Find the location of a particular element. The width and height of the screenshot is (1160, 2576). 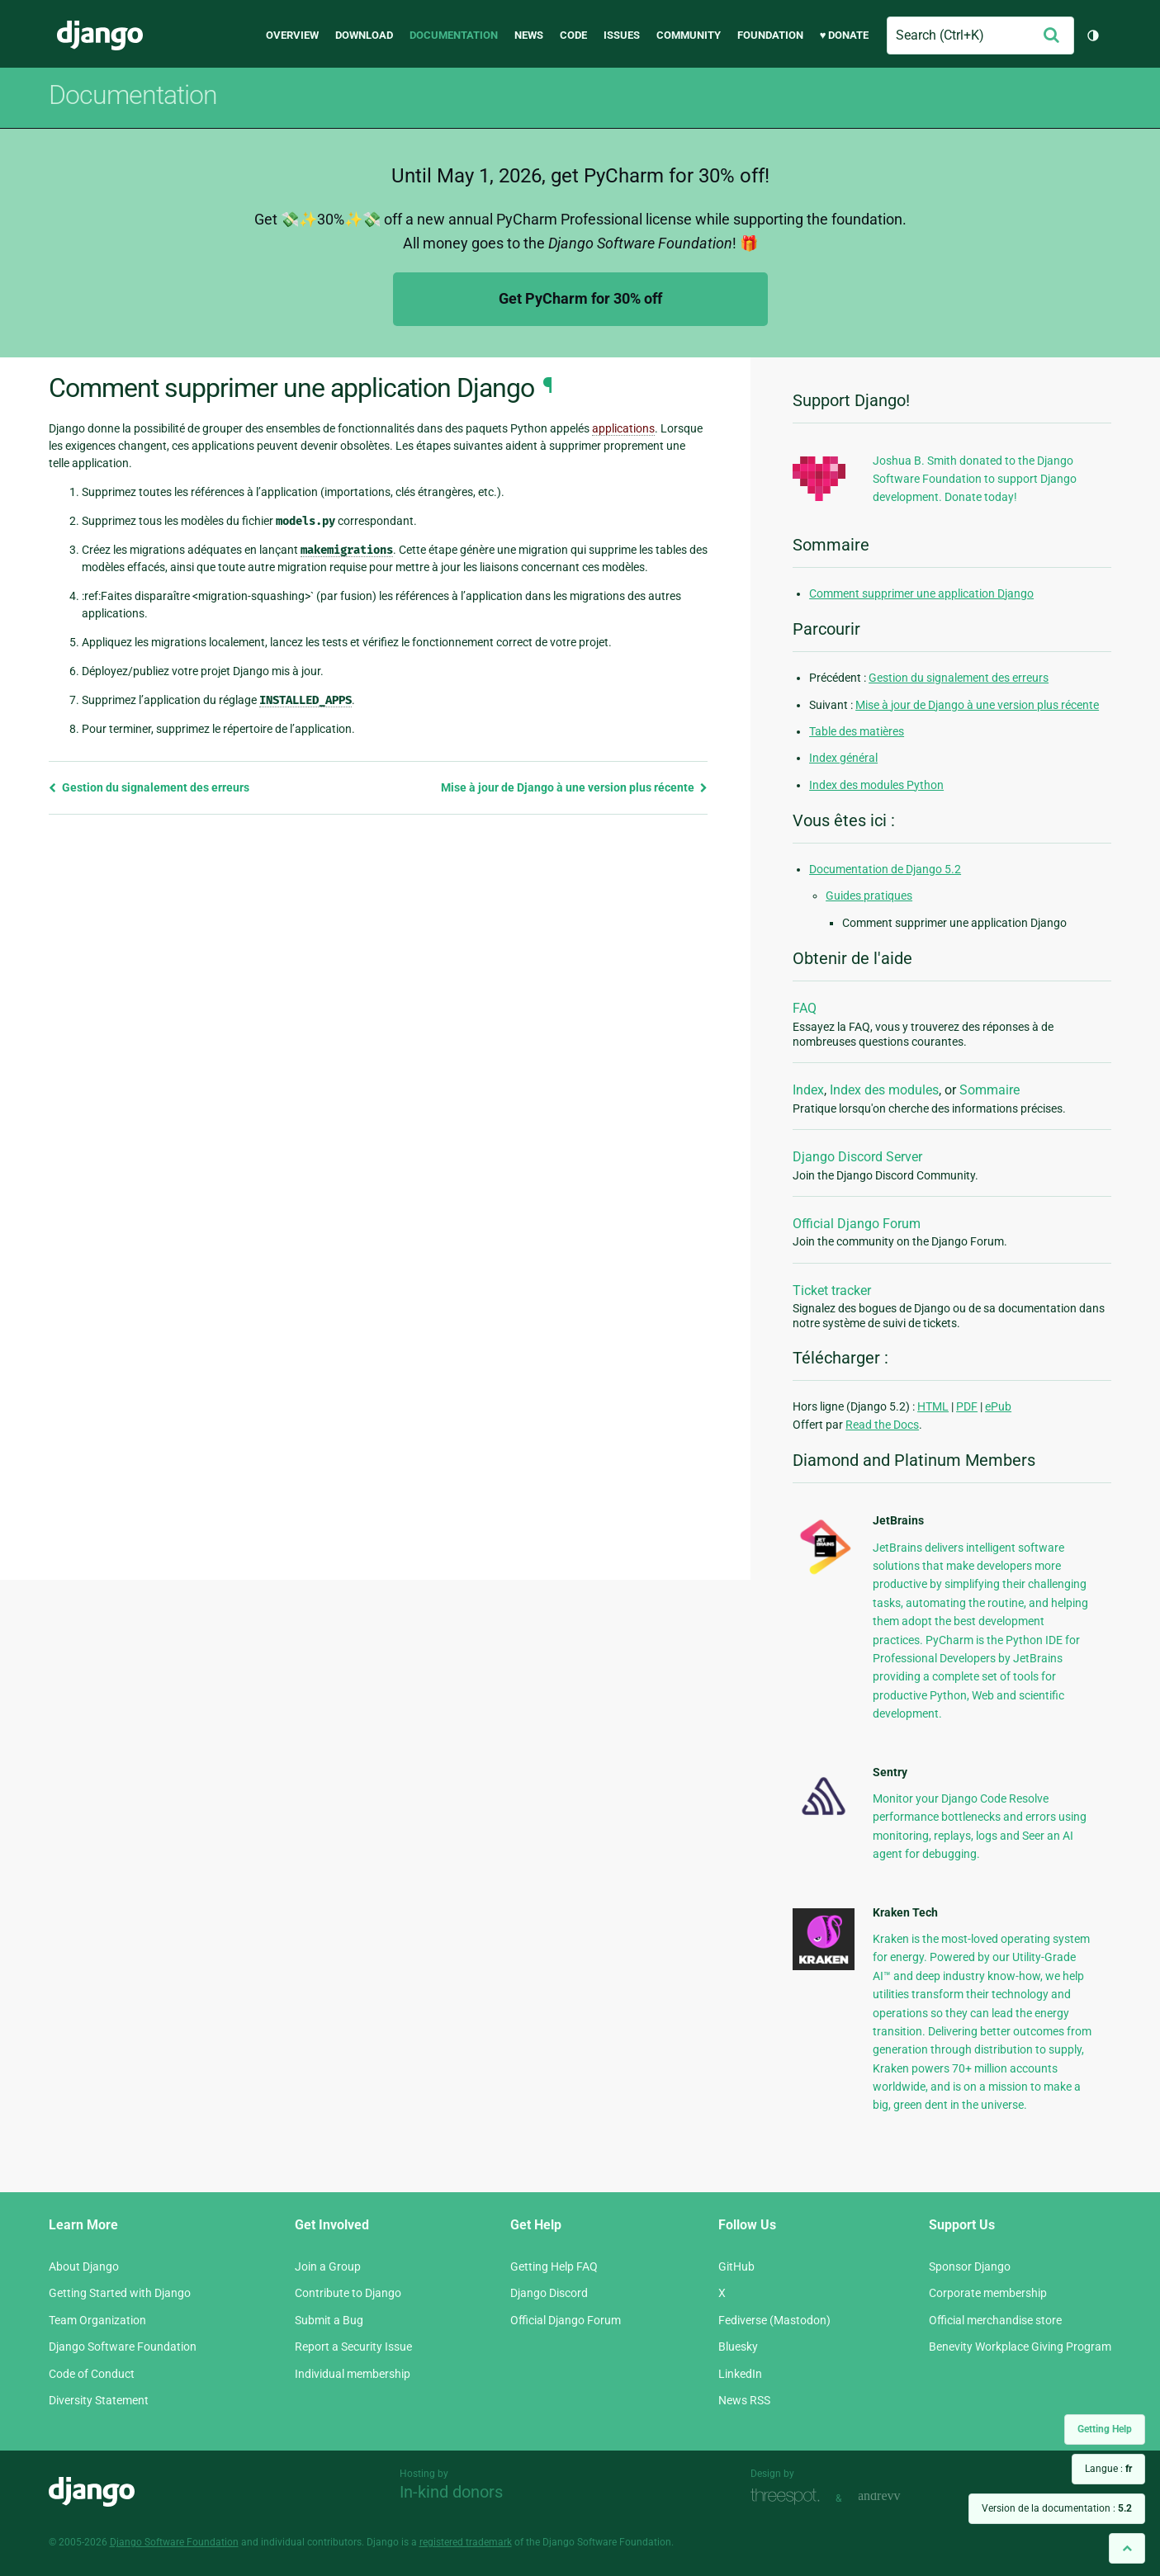

LinkedIn is located at coordinates (740, 2373).